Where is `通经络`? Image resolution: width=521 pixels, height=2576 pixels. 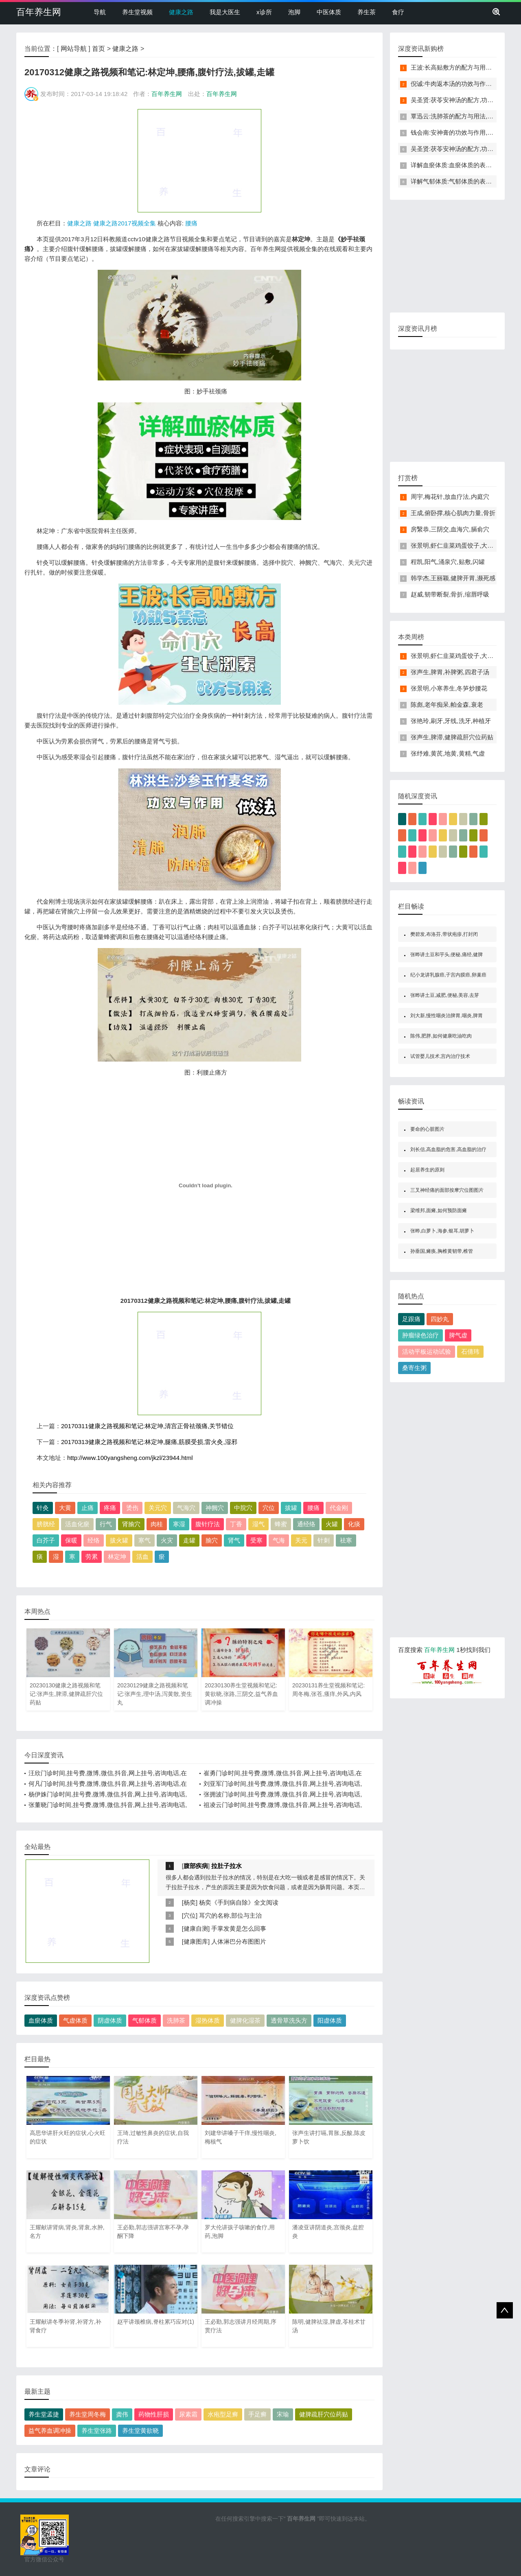 通经络 is located at coordinates (306, 1524).